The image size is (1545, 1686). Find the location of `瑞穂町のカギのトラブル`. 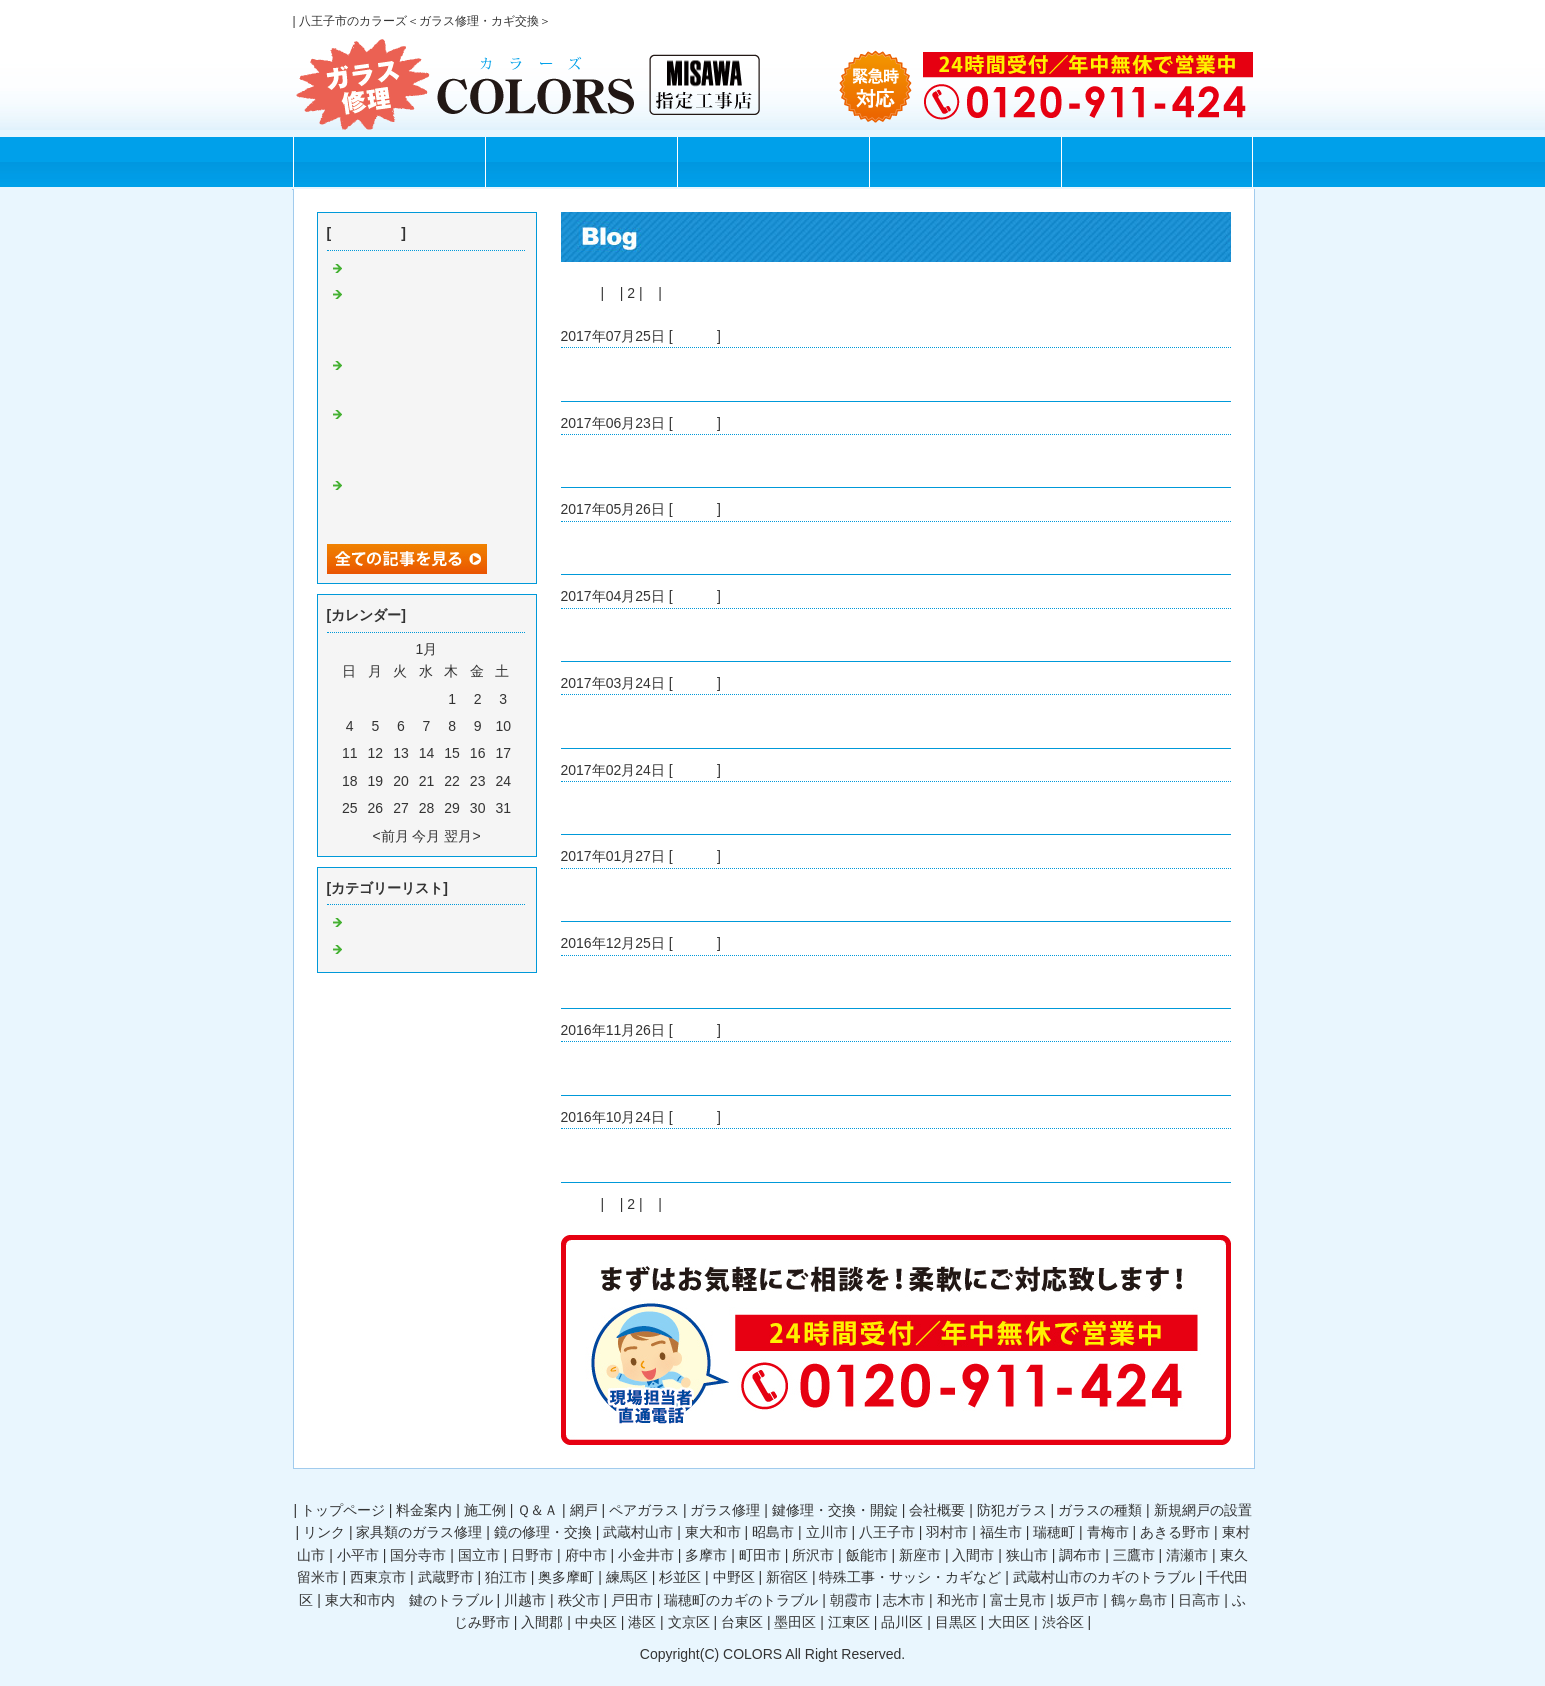

瑞穂町のカギのトラブル is located at coordinates (741, 1600).